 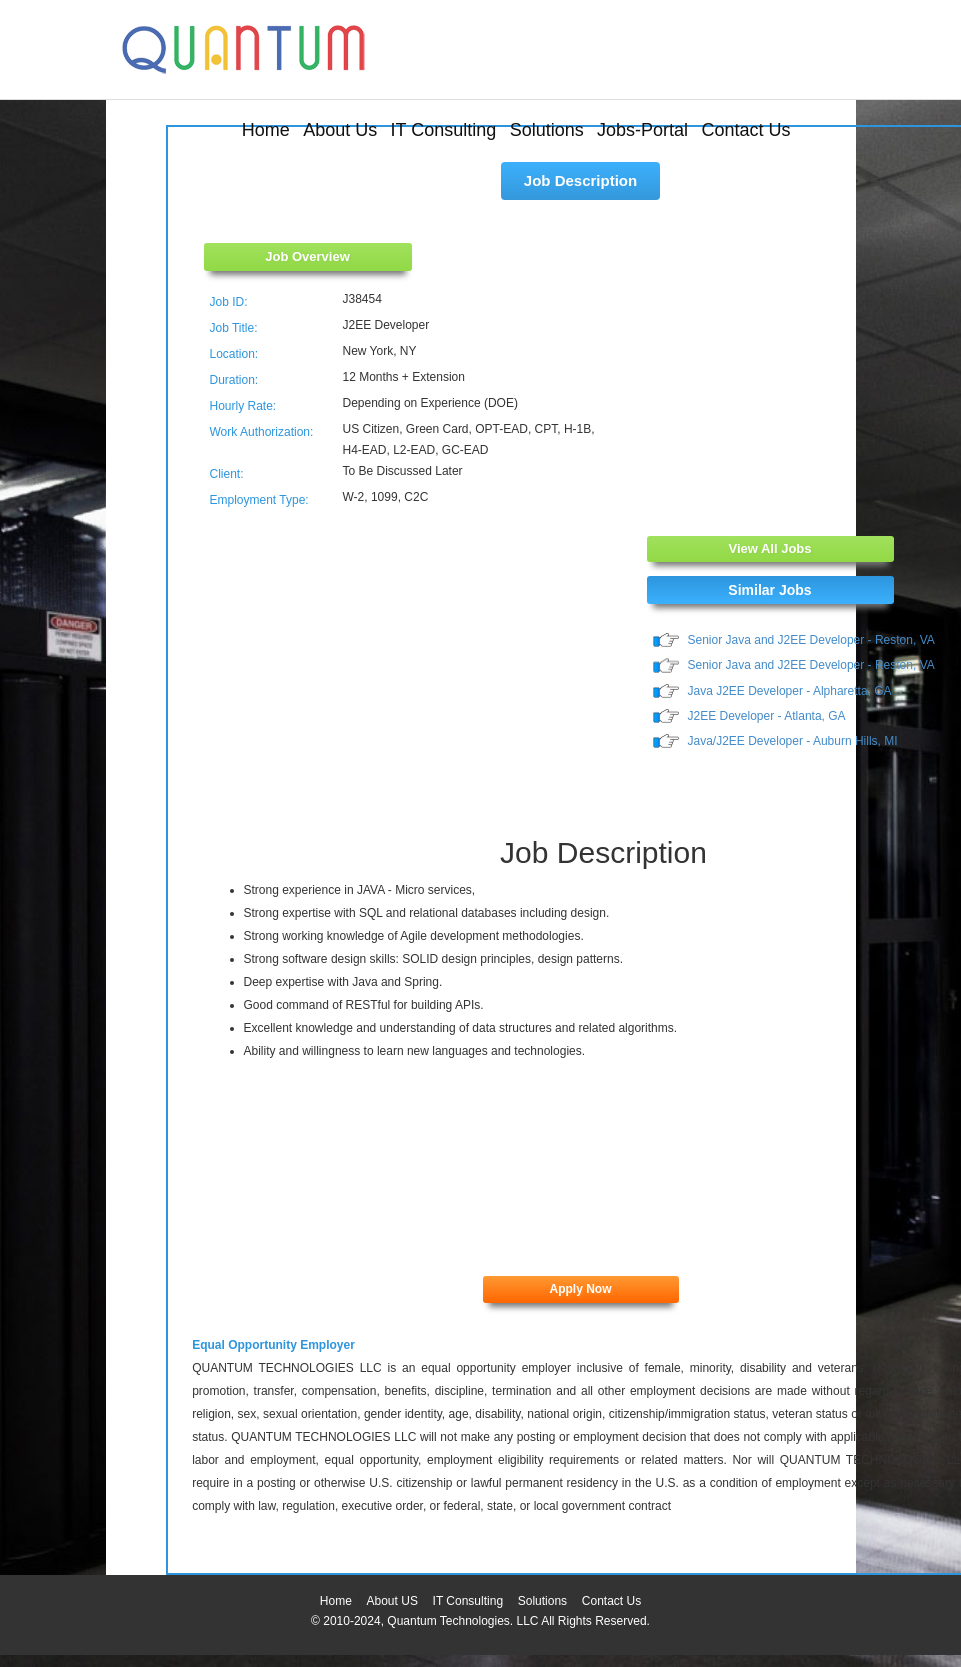 What do you see at coordinates (745, 130) in the screenshot?
I see `Contact Us` at bounding box center [745, 130].